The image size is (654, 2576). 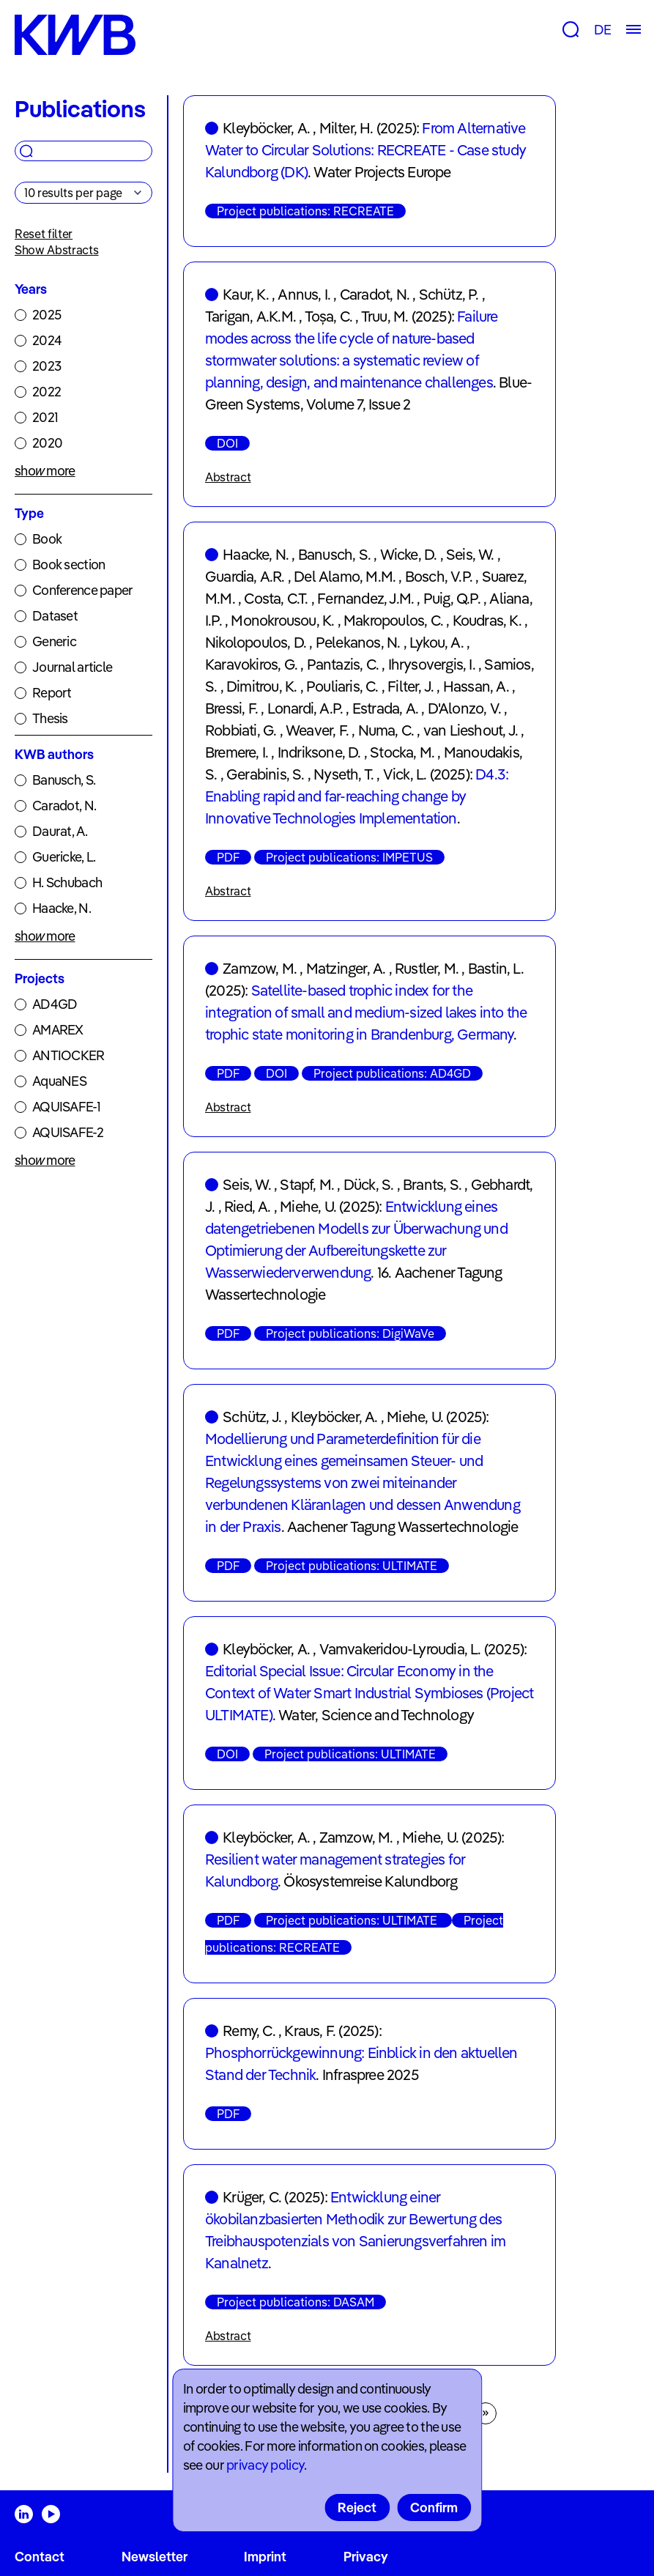 What do you see at coordinates (245, 576) in the screenshot?
I see `Guardia, A.R.` at bounding box center [245, 576].